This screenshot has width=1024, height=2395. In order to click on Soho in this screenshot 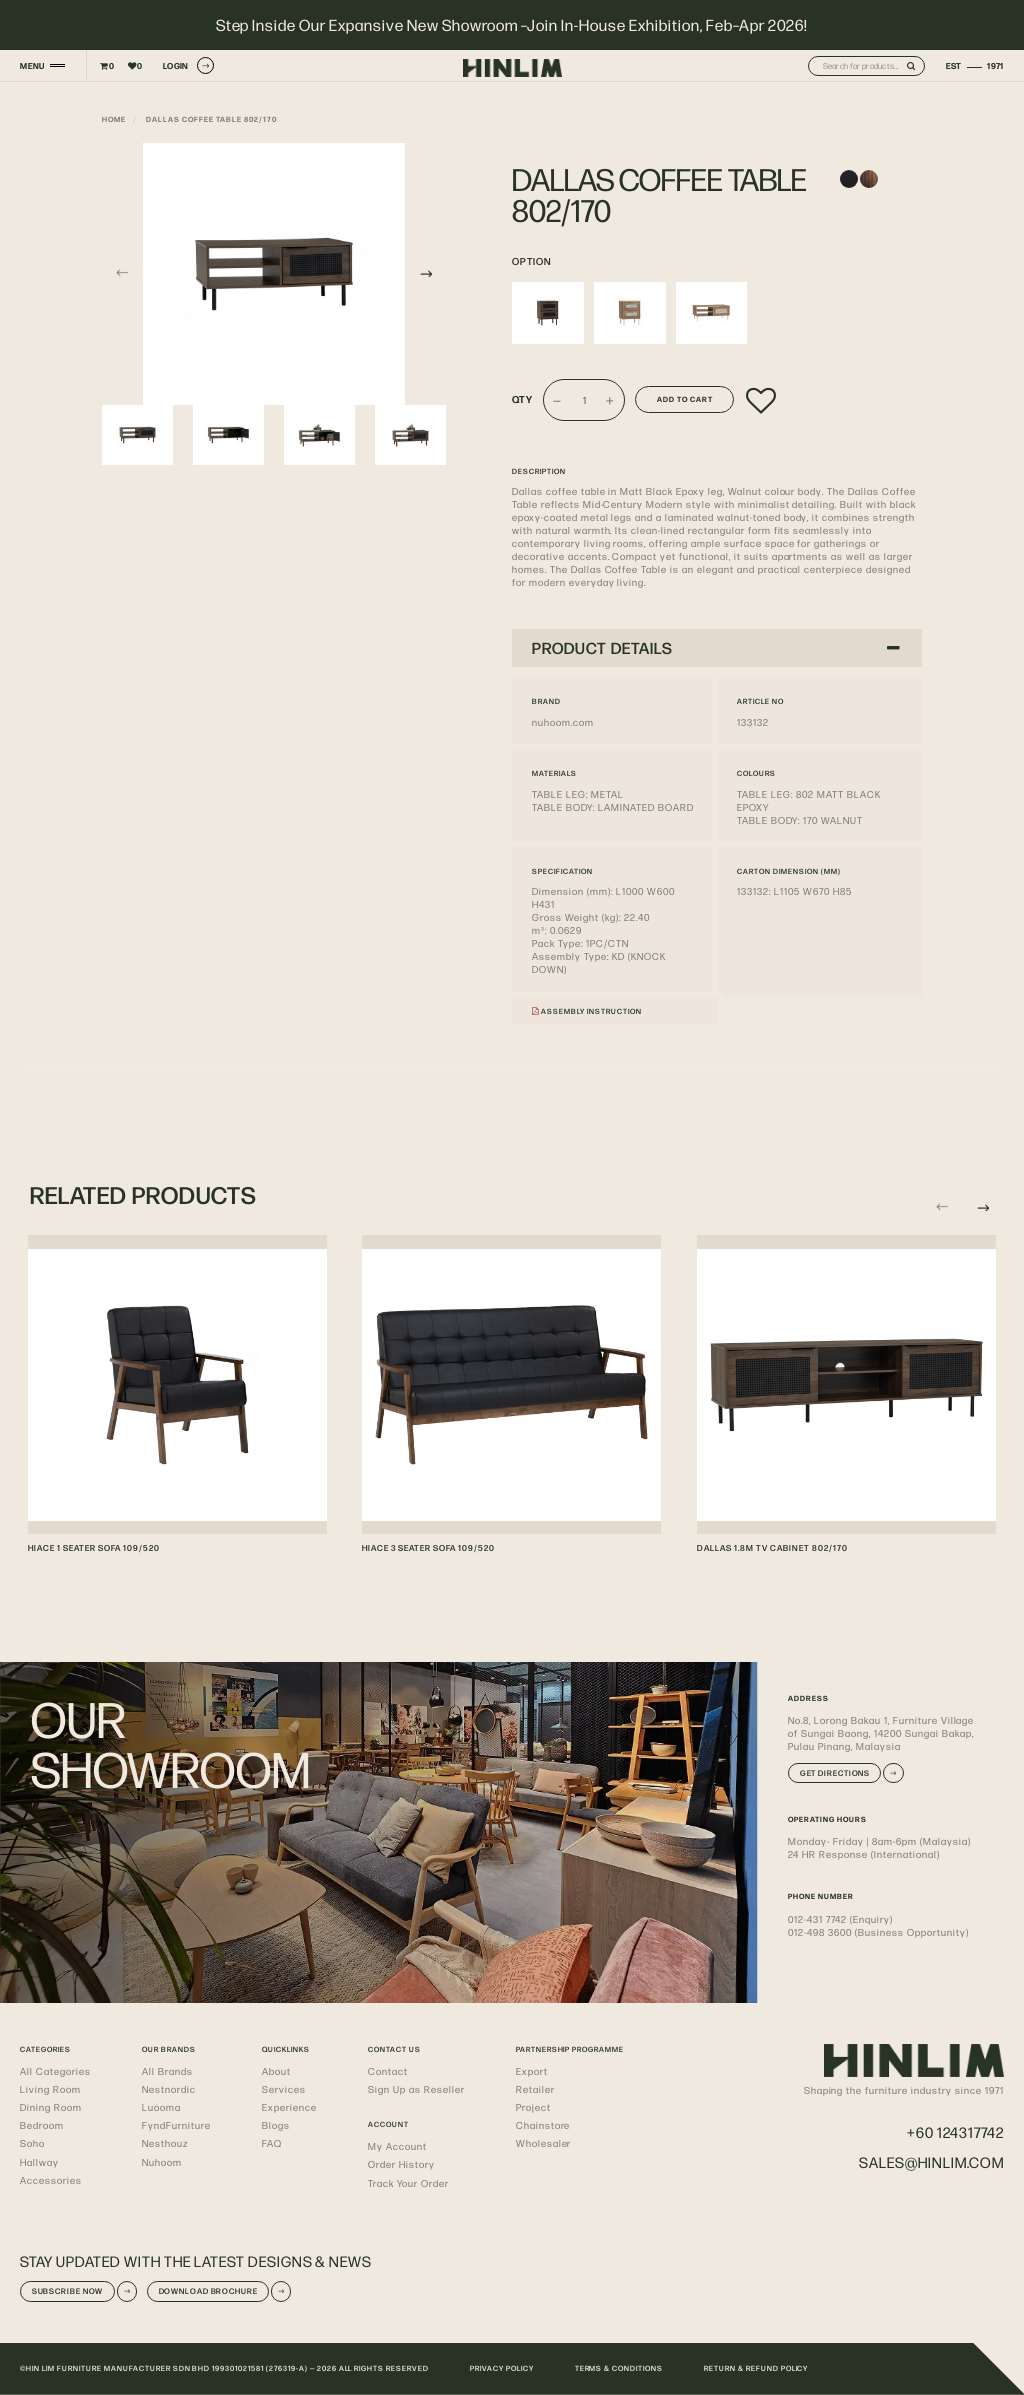, I will do `click(32, 2143)`.